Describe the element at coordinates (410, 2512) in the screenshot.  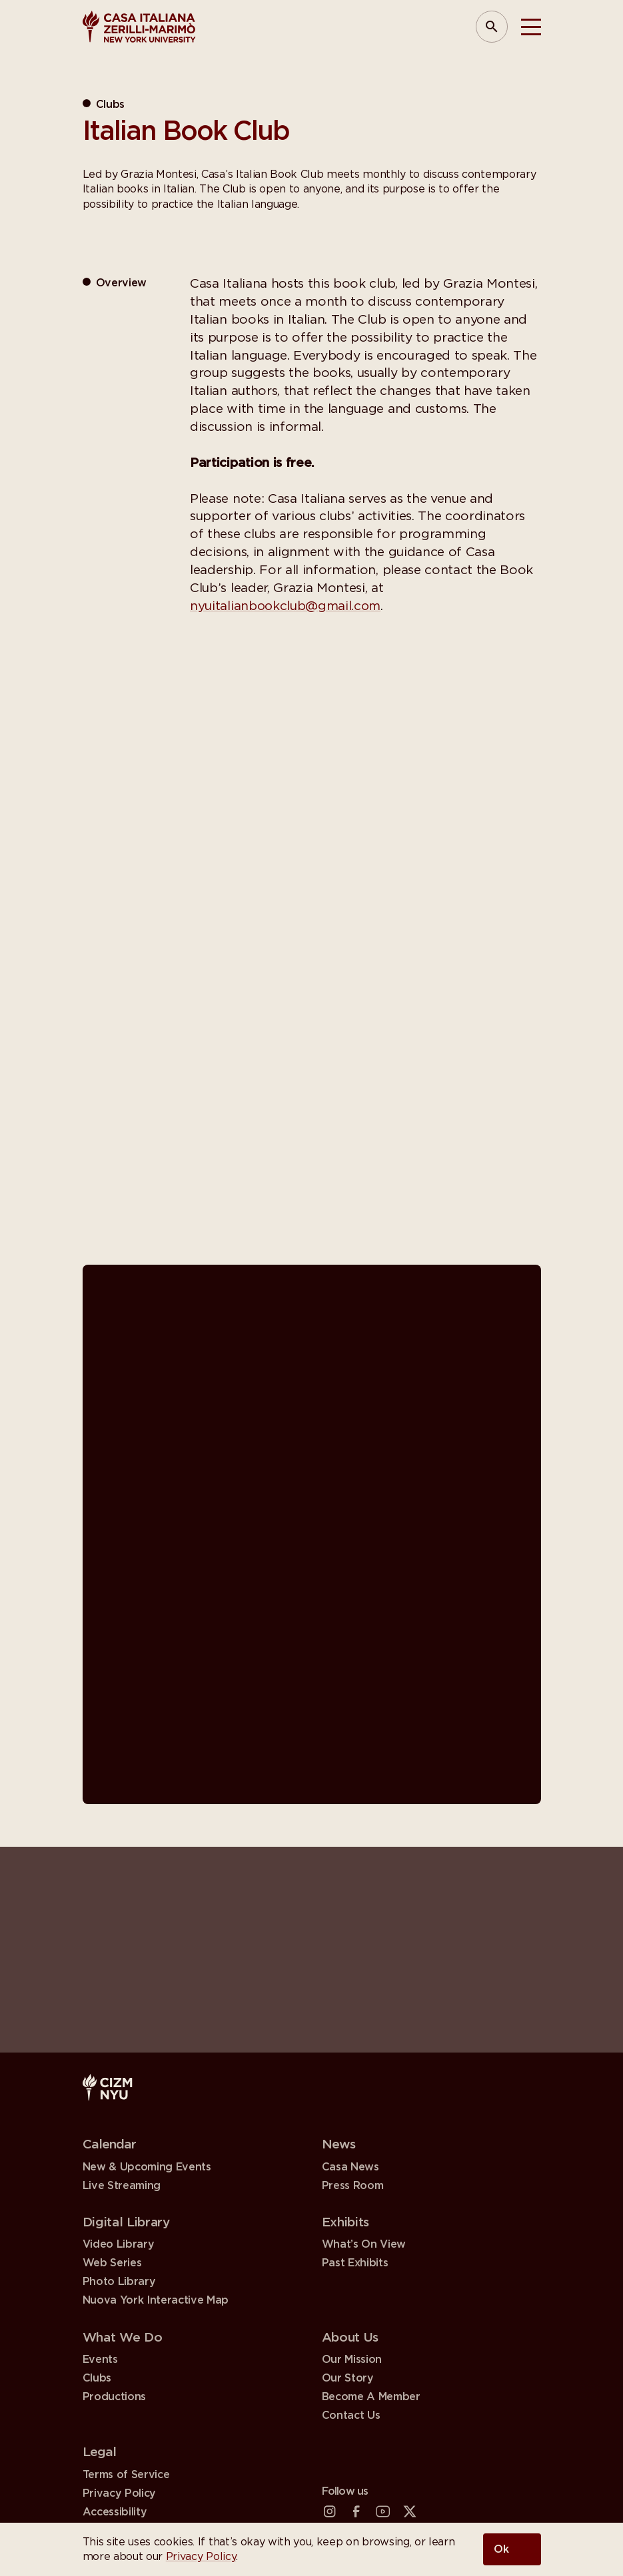
I see `[X (Twitter) (open in a new tab)]` at that location.